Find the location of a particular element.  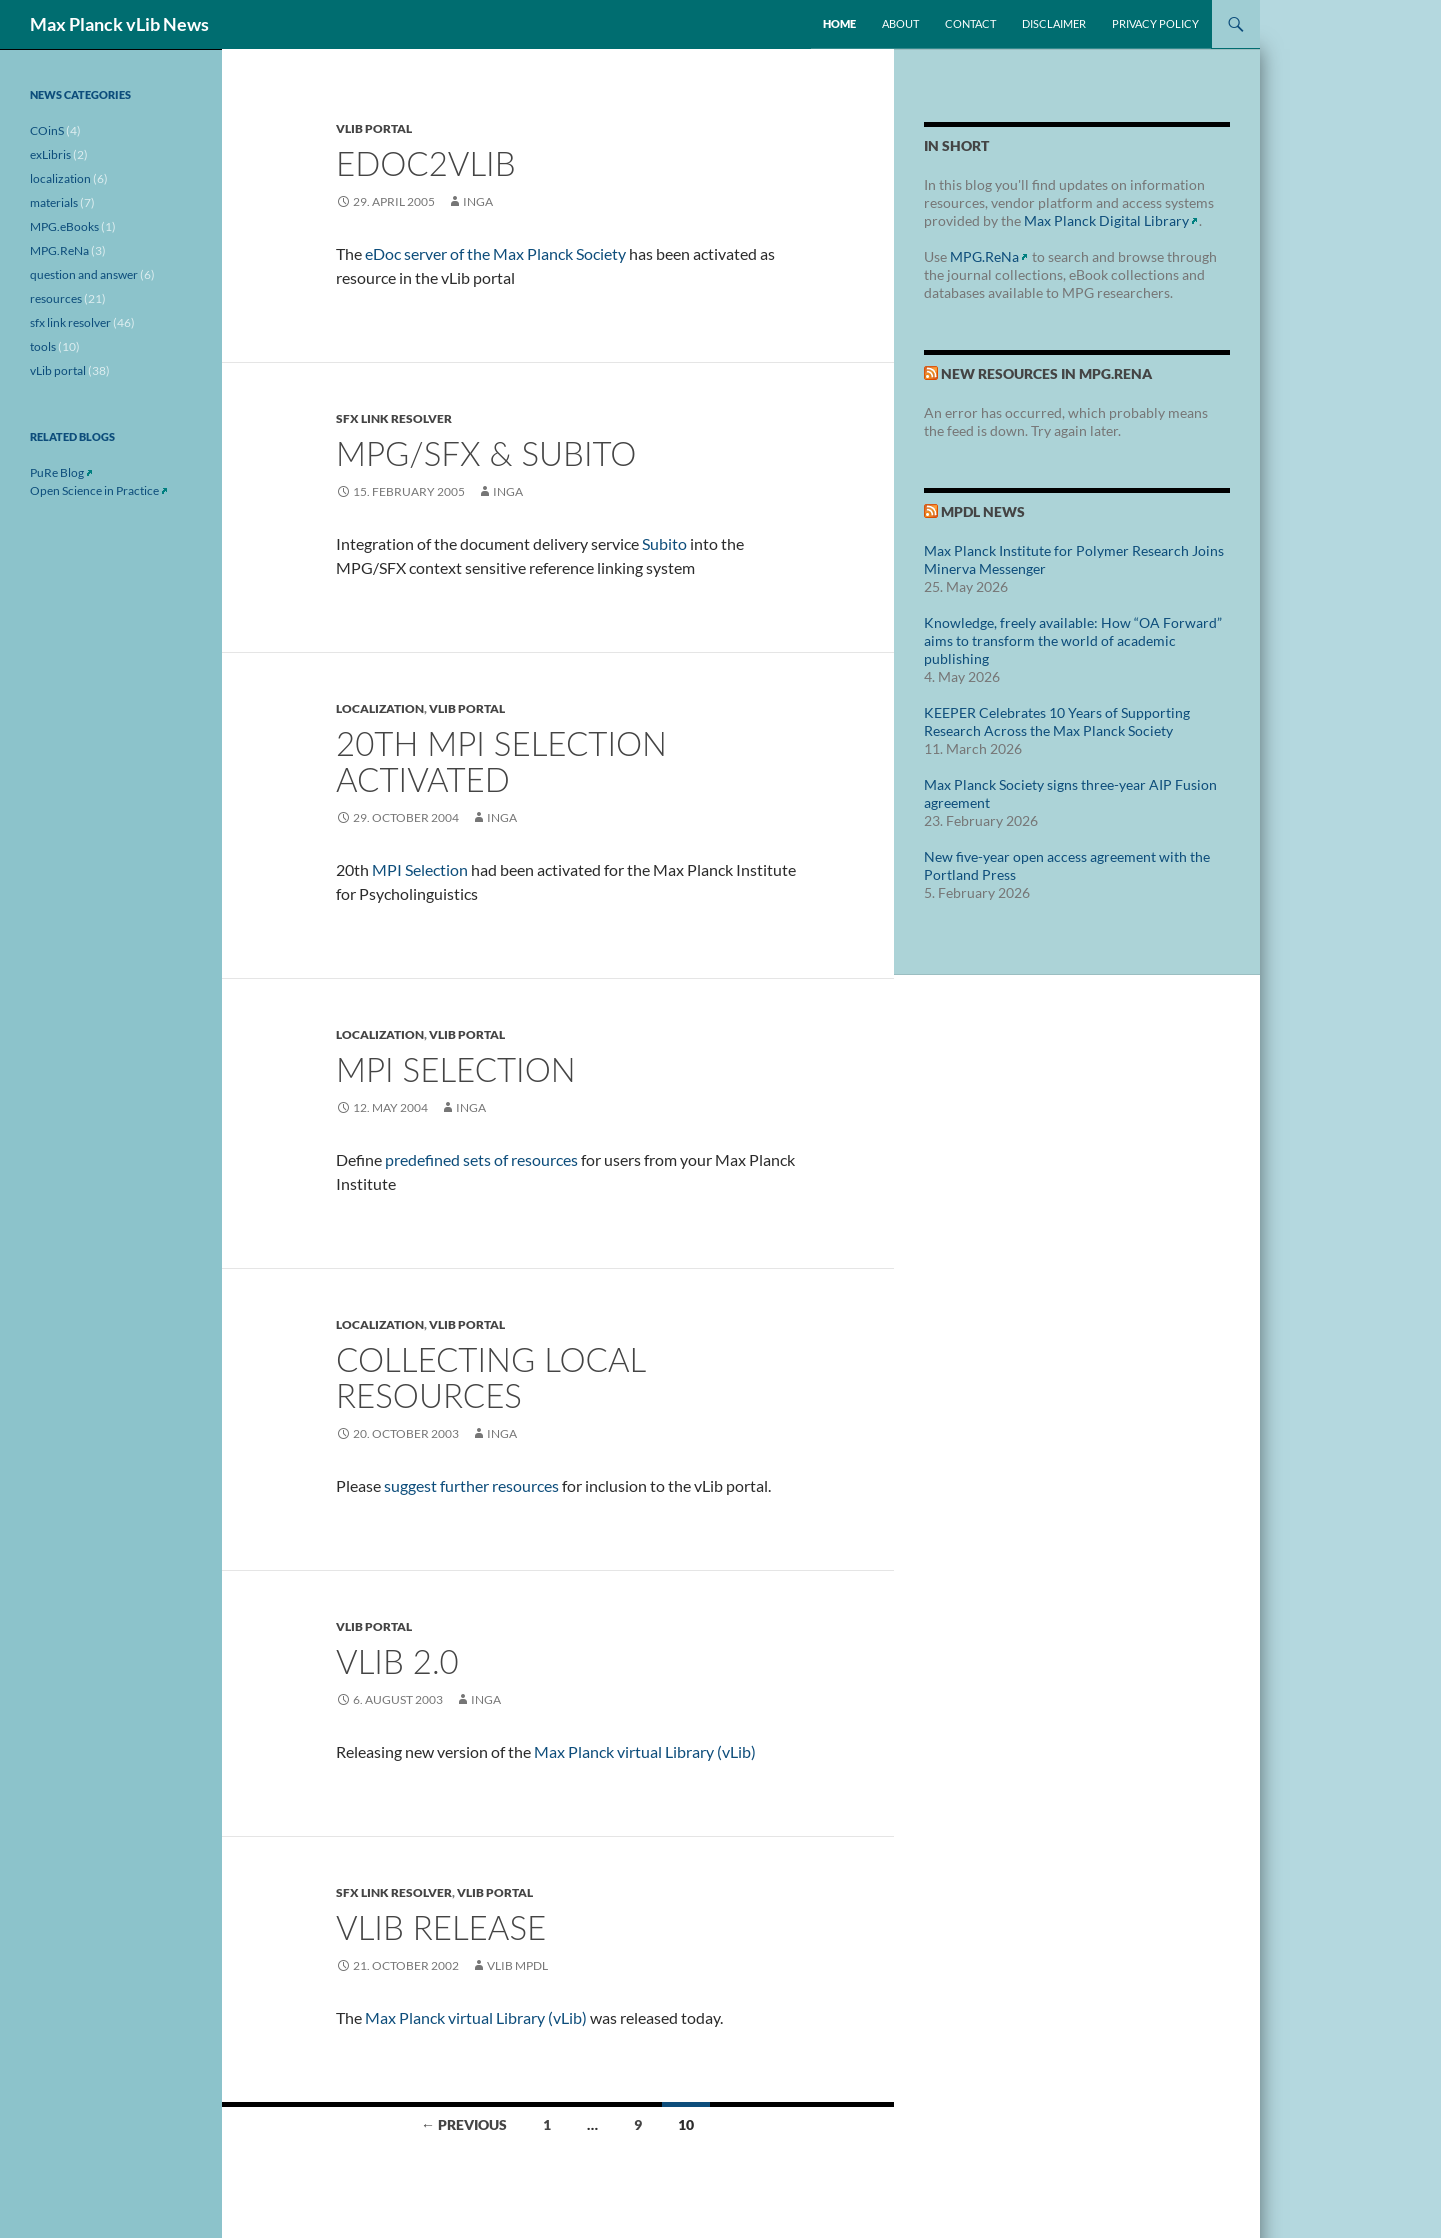

eDoc2vLib is located at coordinates (426, 163).